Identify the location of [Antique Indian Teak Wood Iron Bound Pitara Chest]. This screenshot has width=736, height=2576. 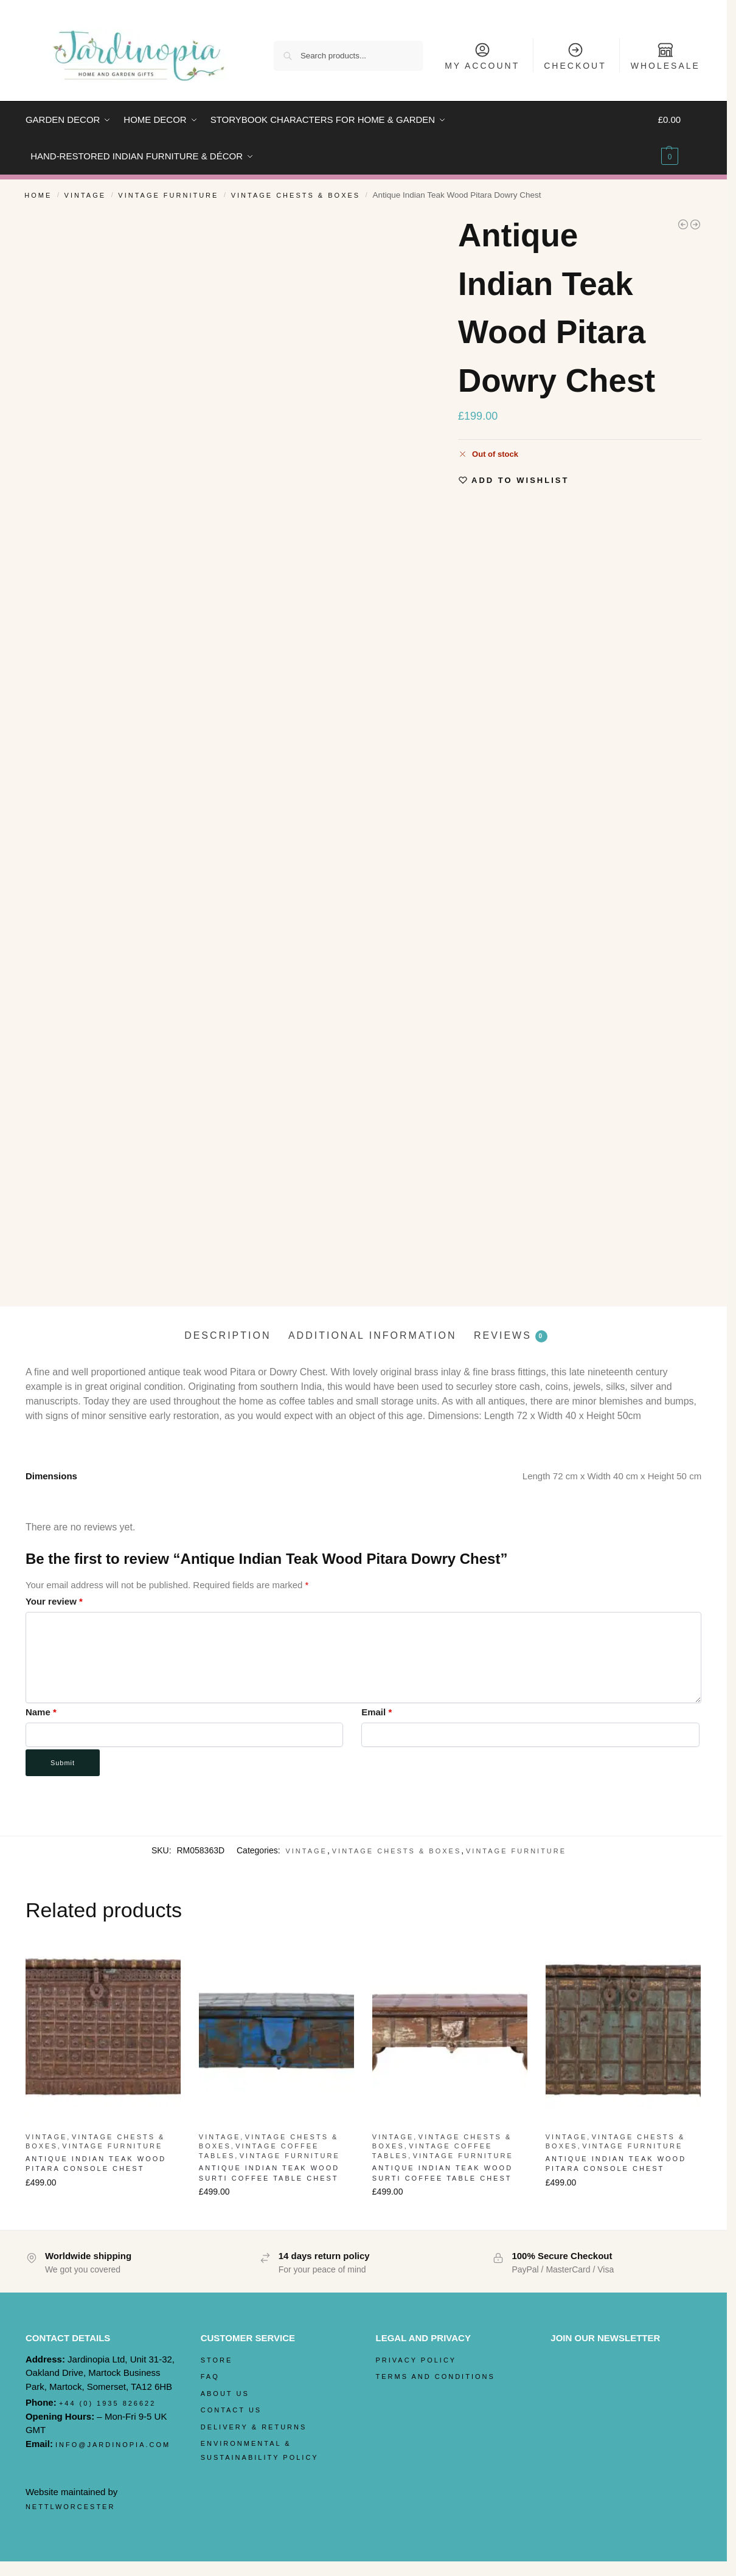
(695, 224).